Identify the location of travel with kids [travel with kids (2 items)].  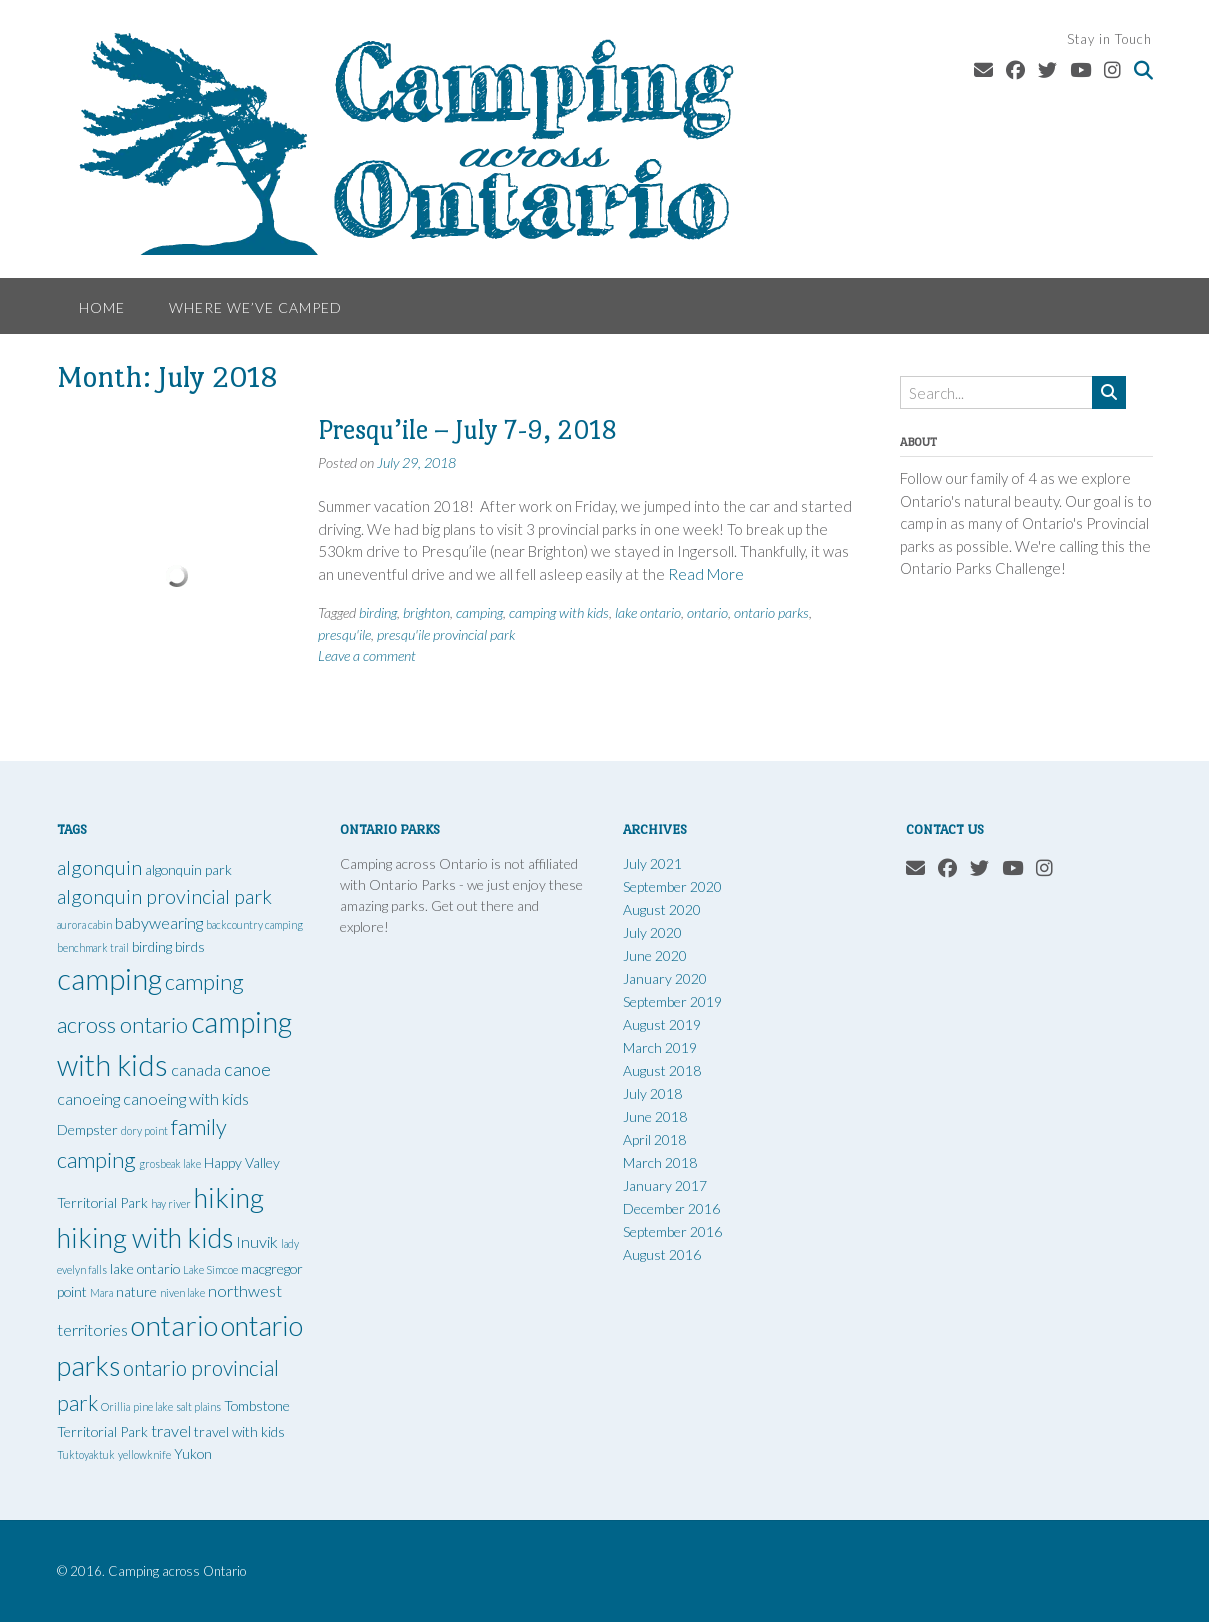
(239, 1431).